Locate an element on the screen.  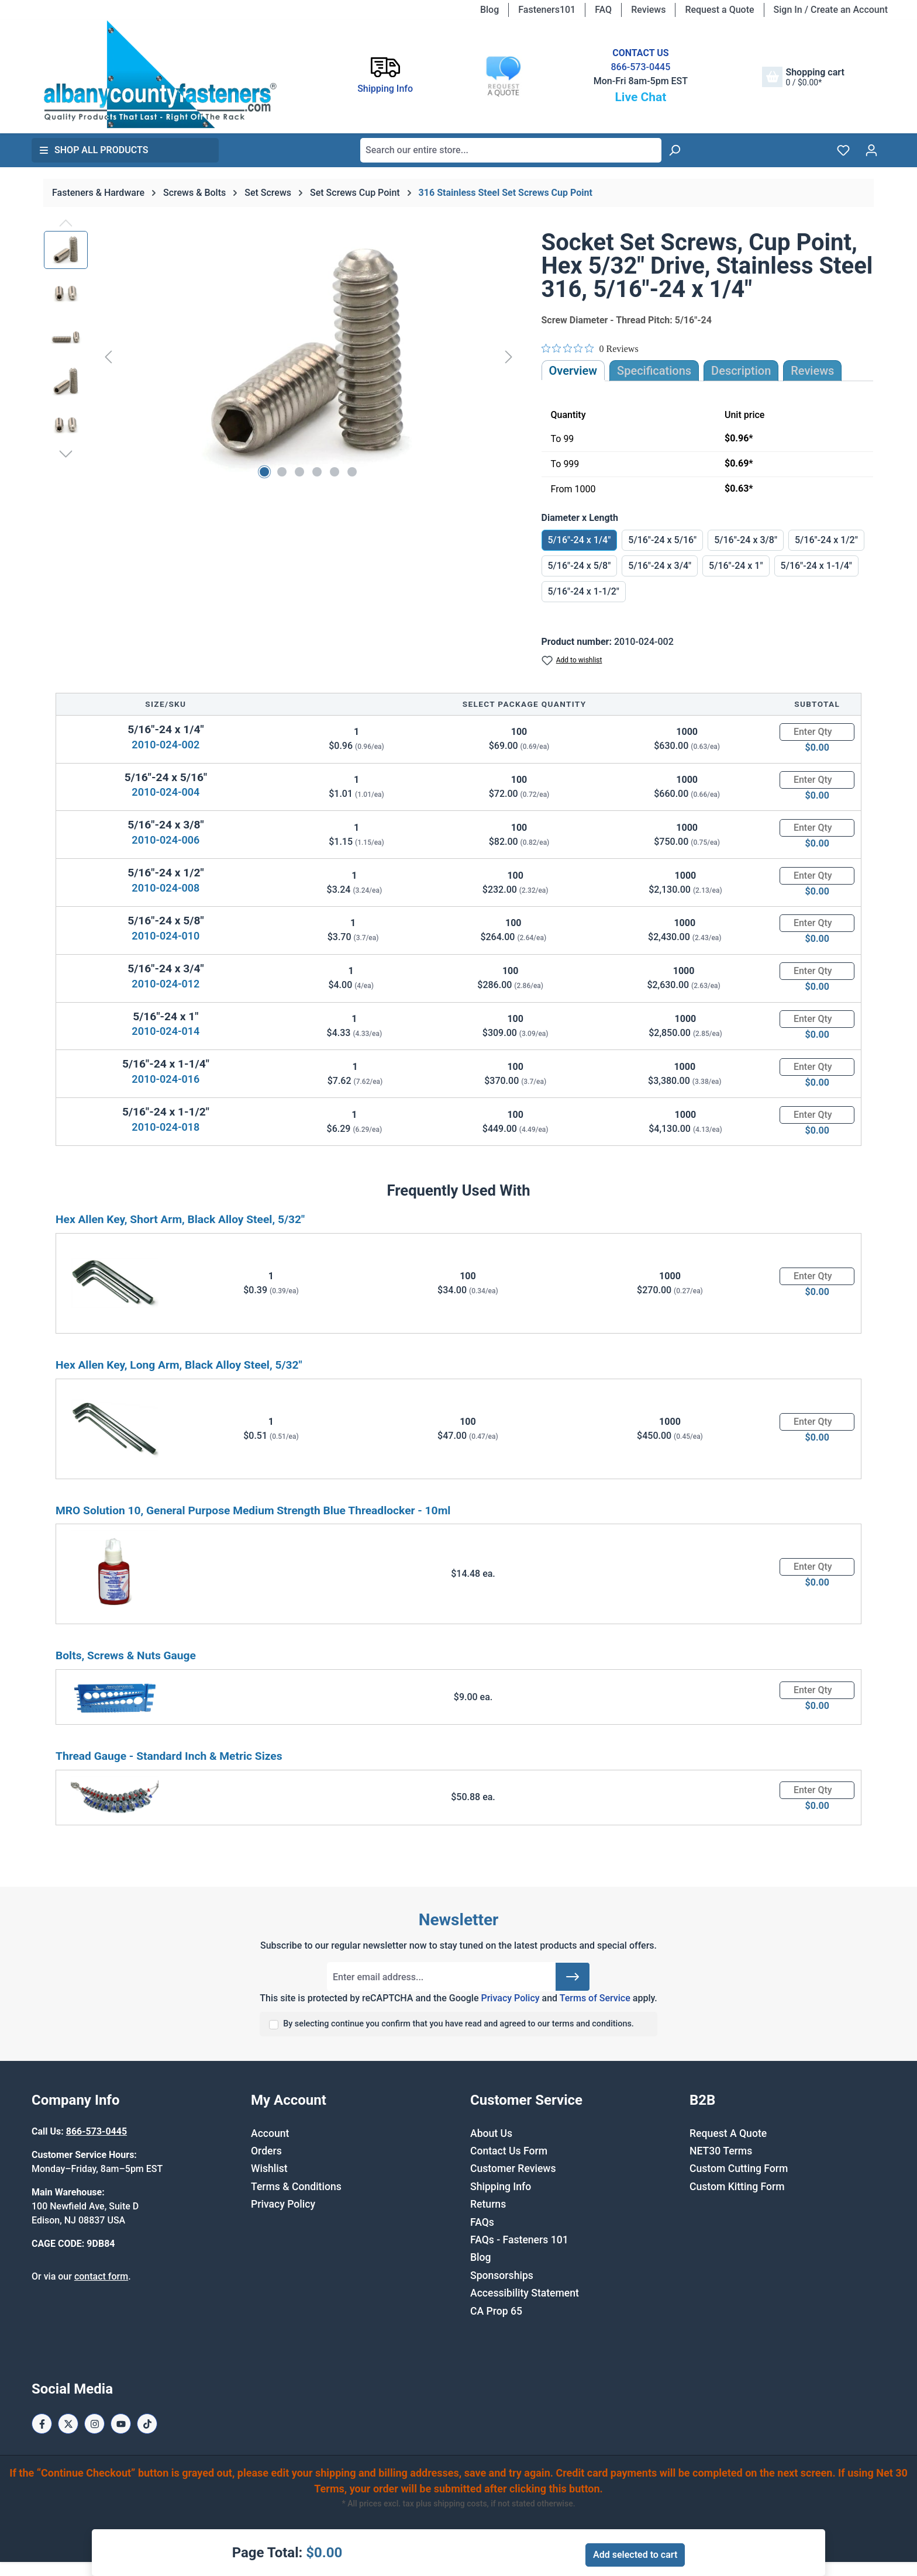
Custom Cutting Form is located at coordinates (739, 2168).